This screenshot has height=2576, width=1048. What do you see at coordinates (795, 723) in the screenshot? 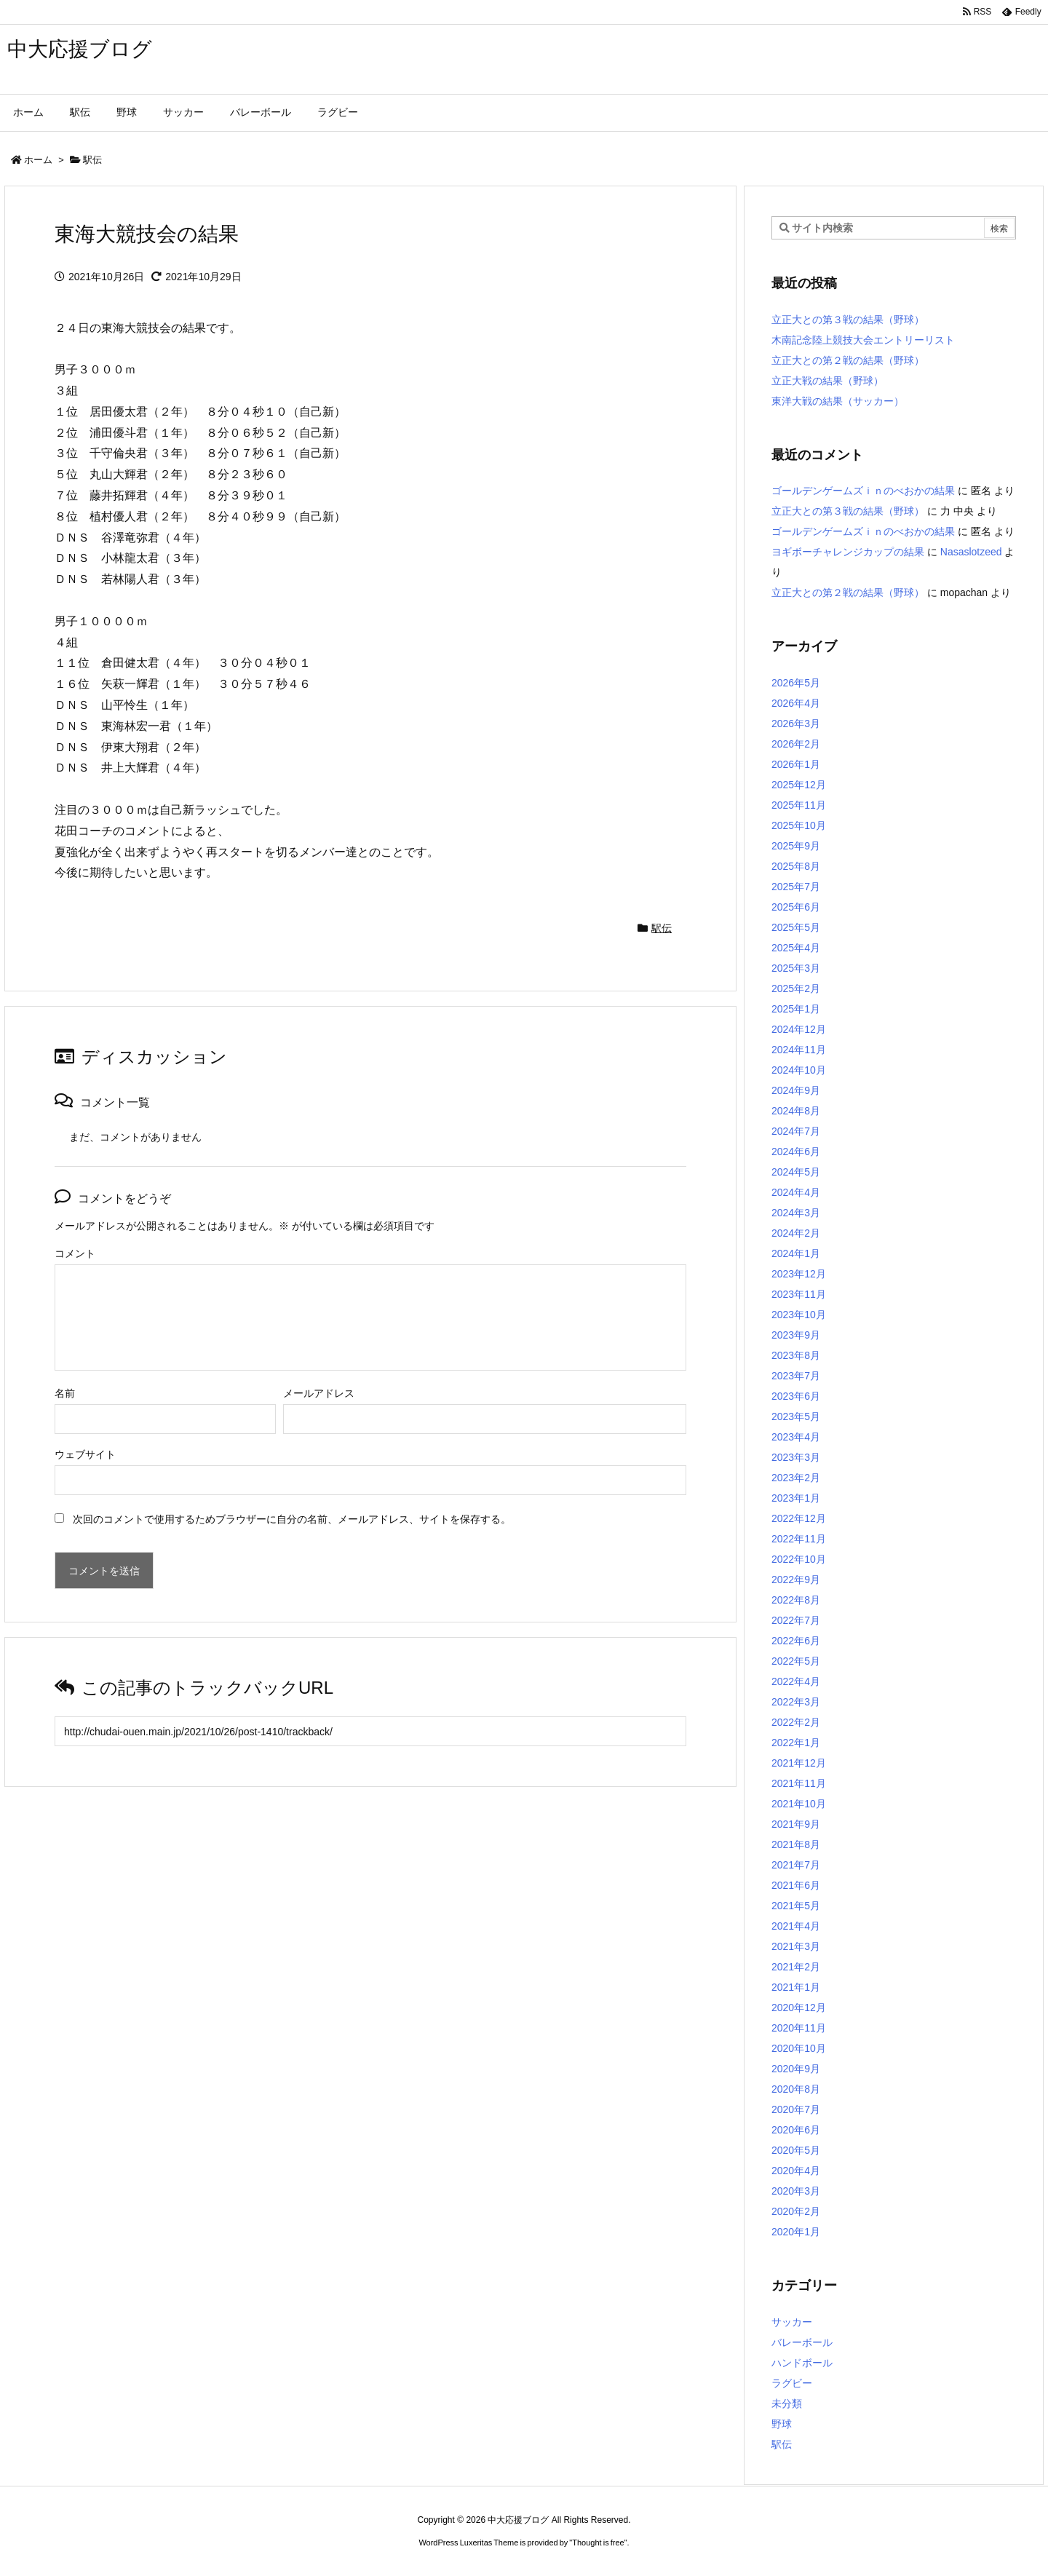
I see `2026年3月` at bounding box center [795, 723].